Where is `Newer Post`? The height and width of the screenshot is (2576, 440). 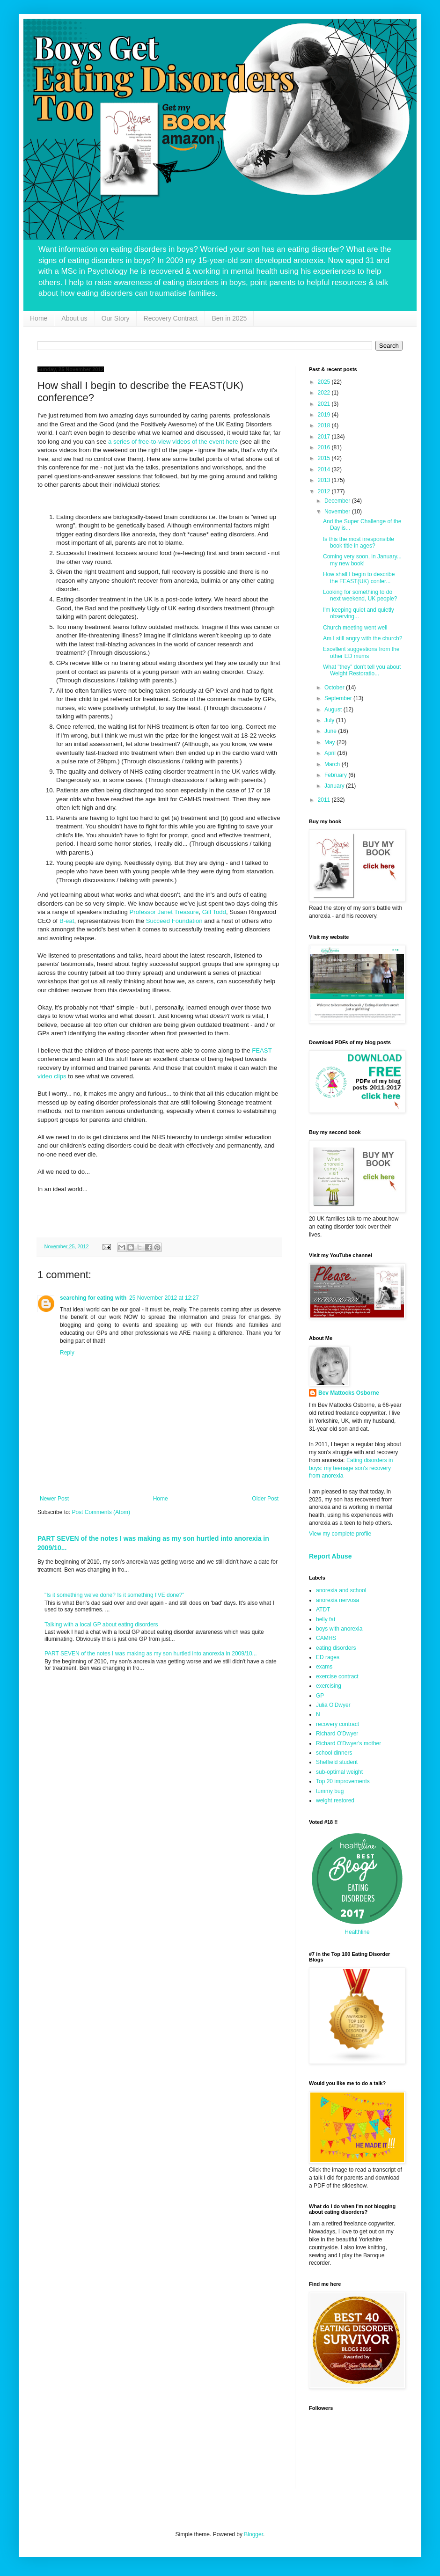 Newer Post is located at coordinates (54, 1498).